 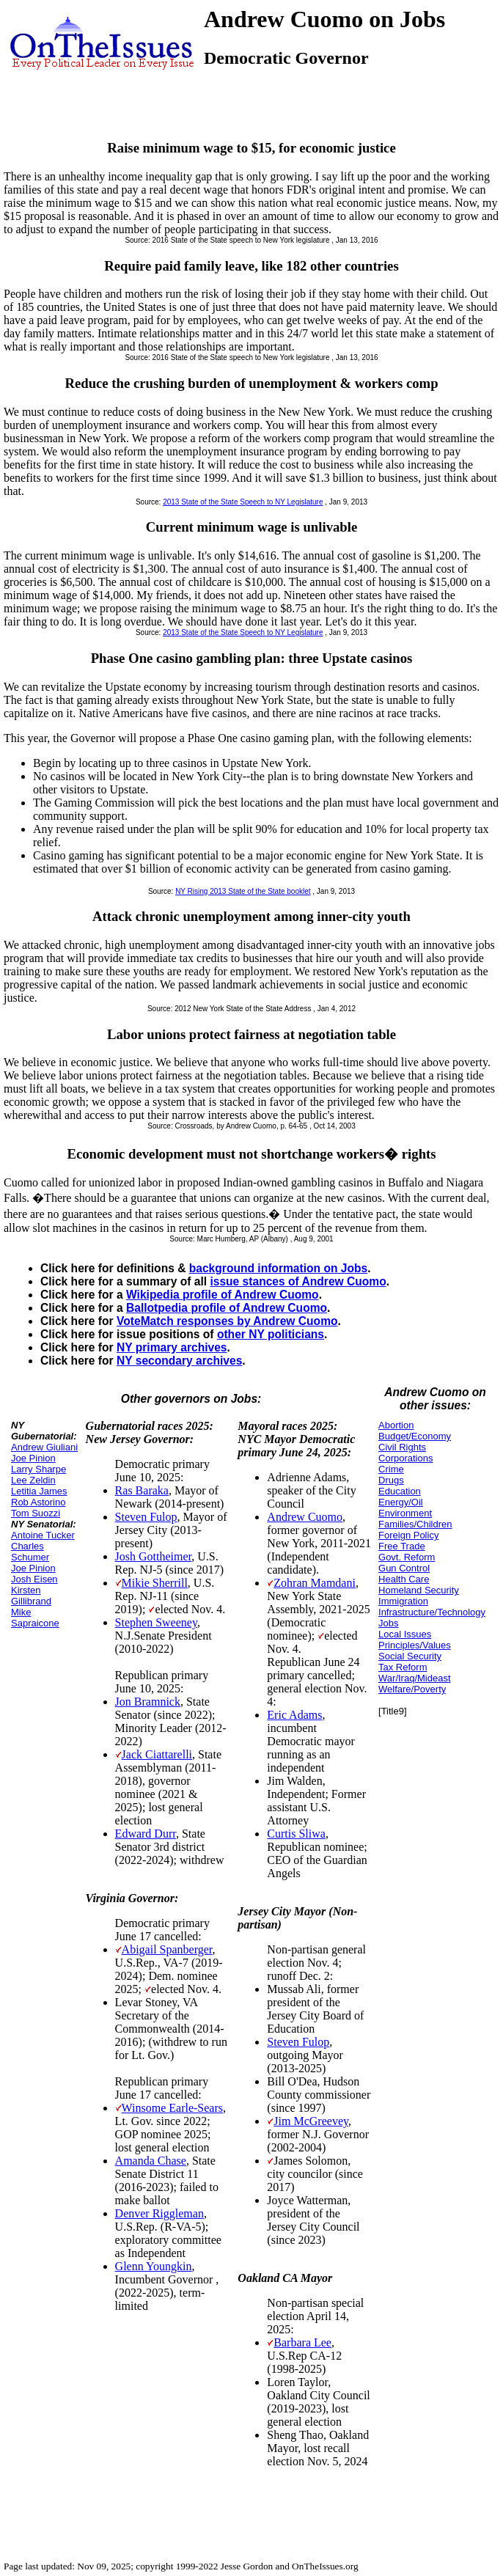 What do you see at coordinates (153, 2266) in the screenshot?
I see `Glenn Youngkin` at bounding box center [153, 2266].